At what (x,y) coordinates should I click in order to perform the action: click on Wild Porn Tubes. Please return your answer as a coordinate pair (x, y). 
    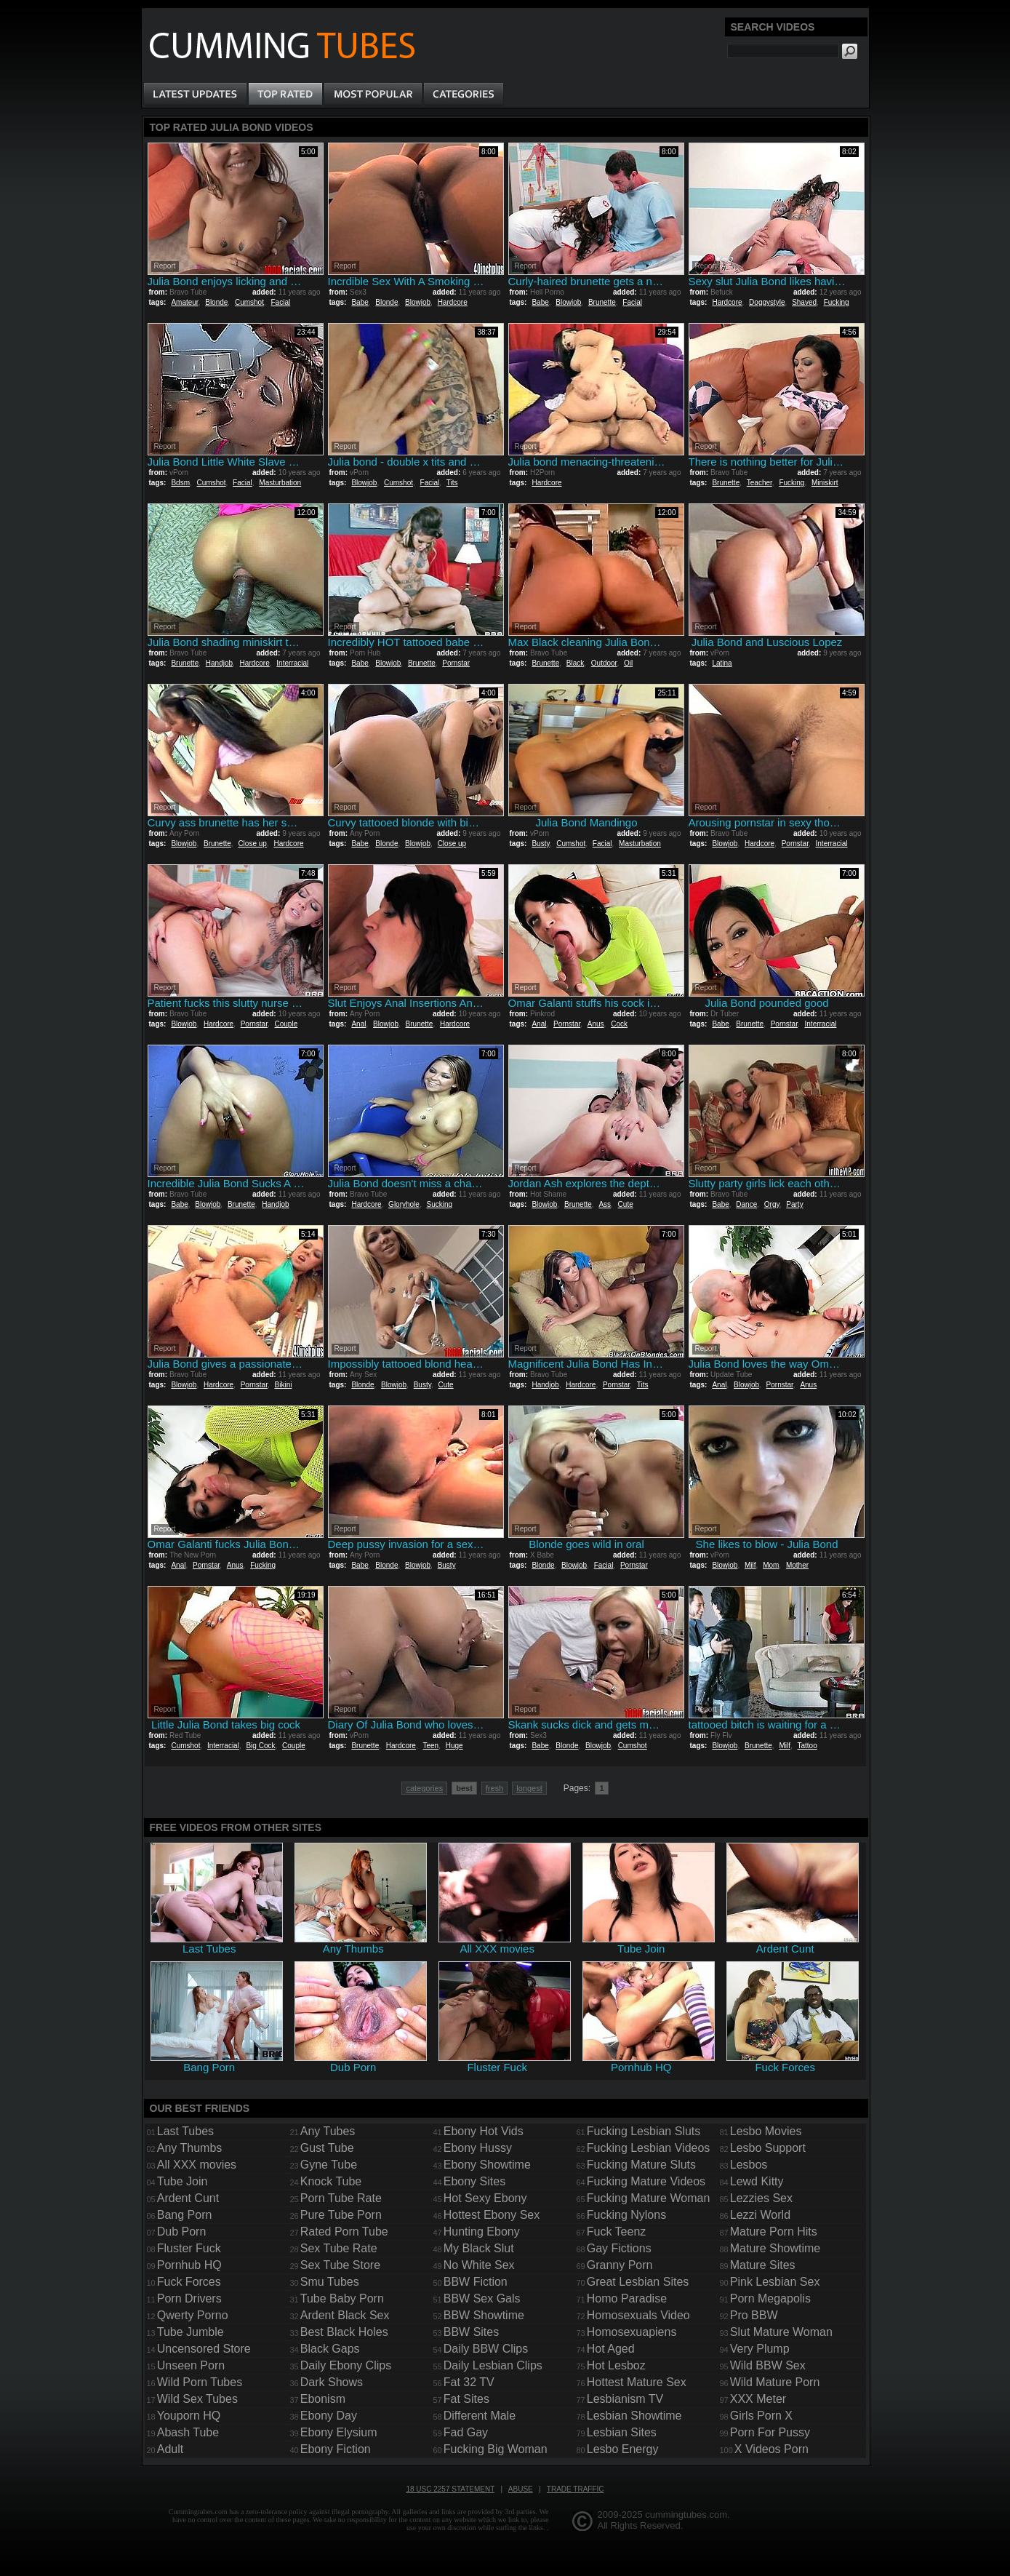
    Looking at the image, I should click on (199, 2382).